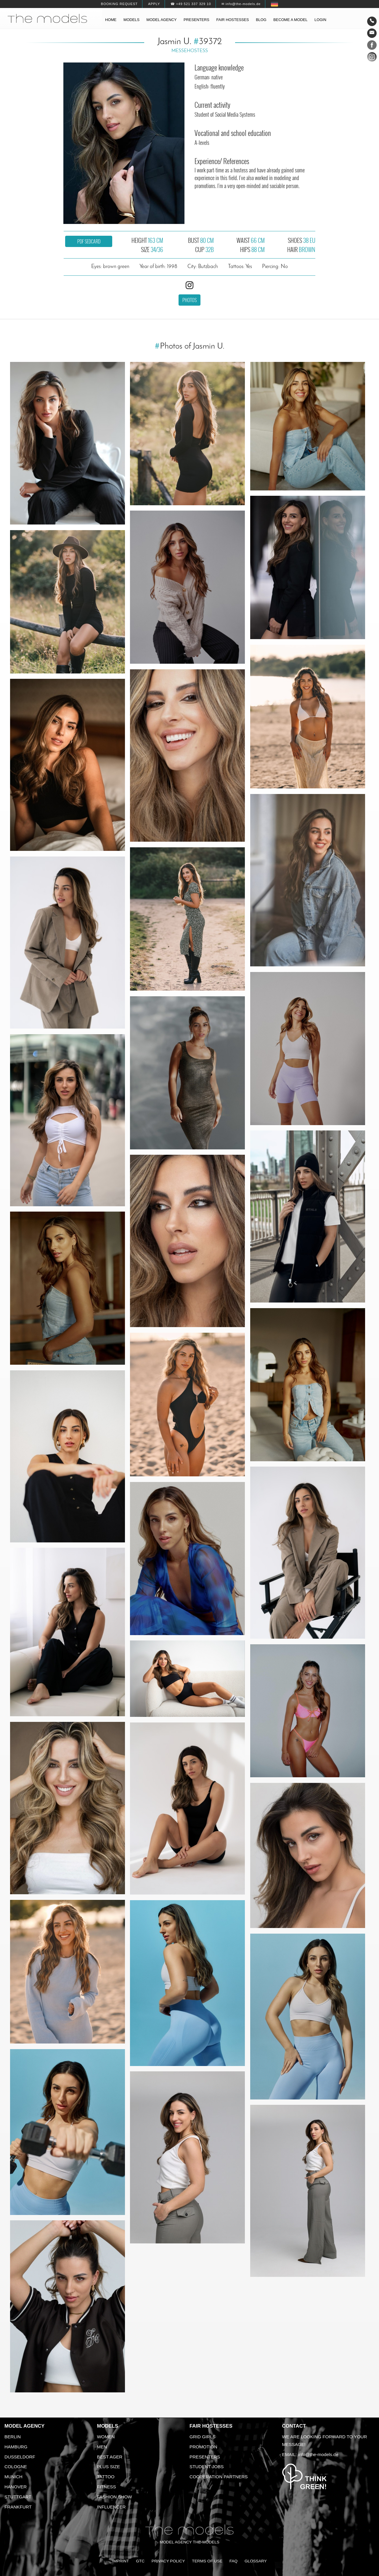  I want to click on Fair Hostesses, so click(211, 2426).